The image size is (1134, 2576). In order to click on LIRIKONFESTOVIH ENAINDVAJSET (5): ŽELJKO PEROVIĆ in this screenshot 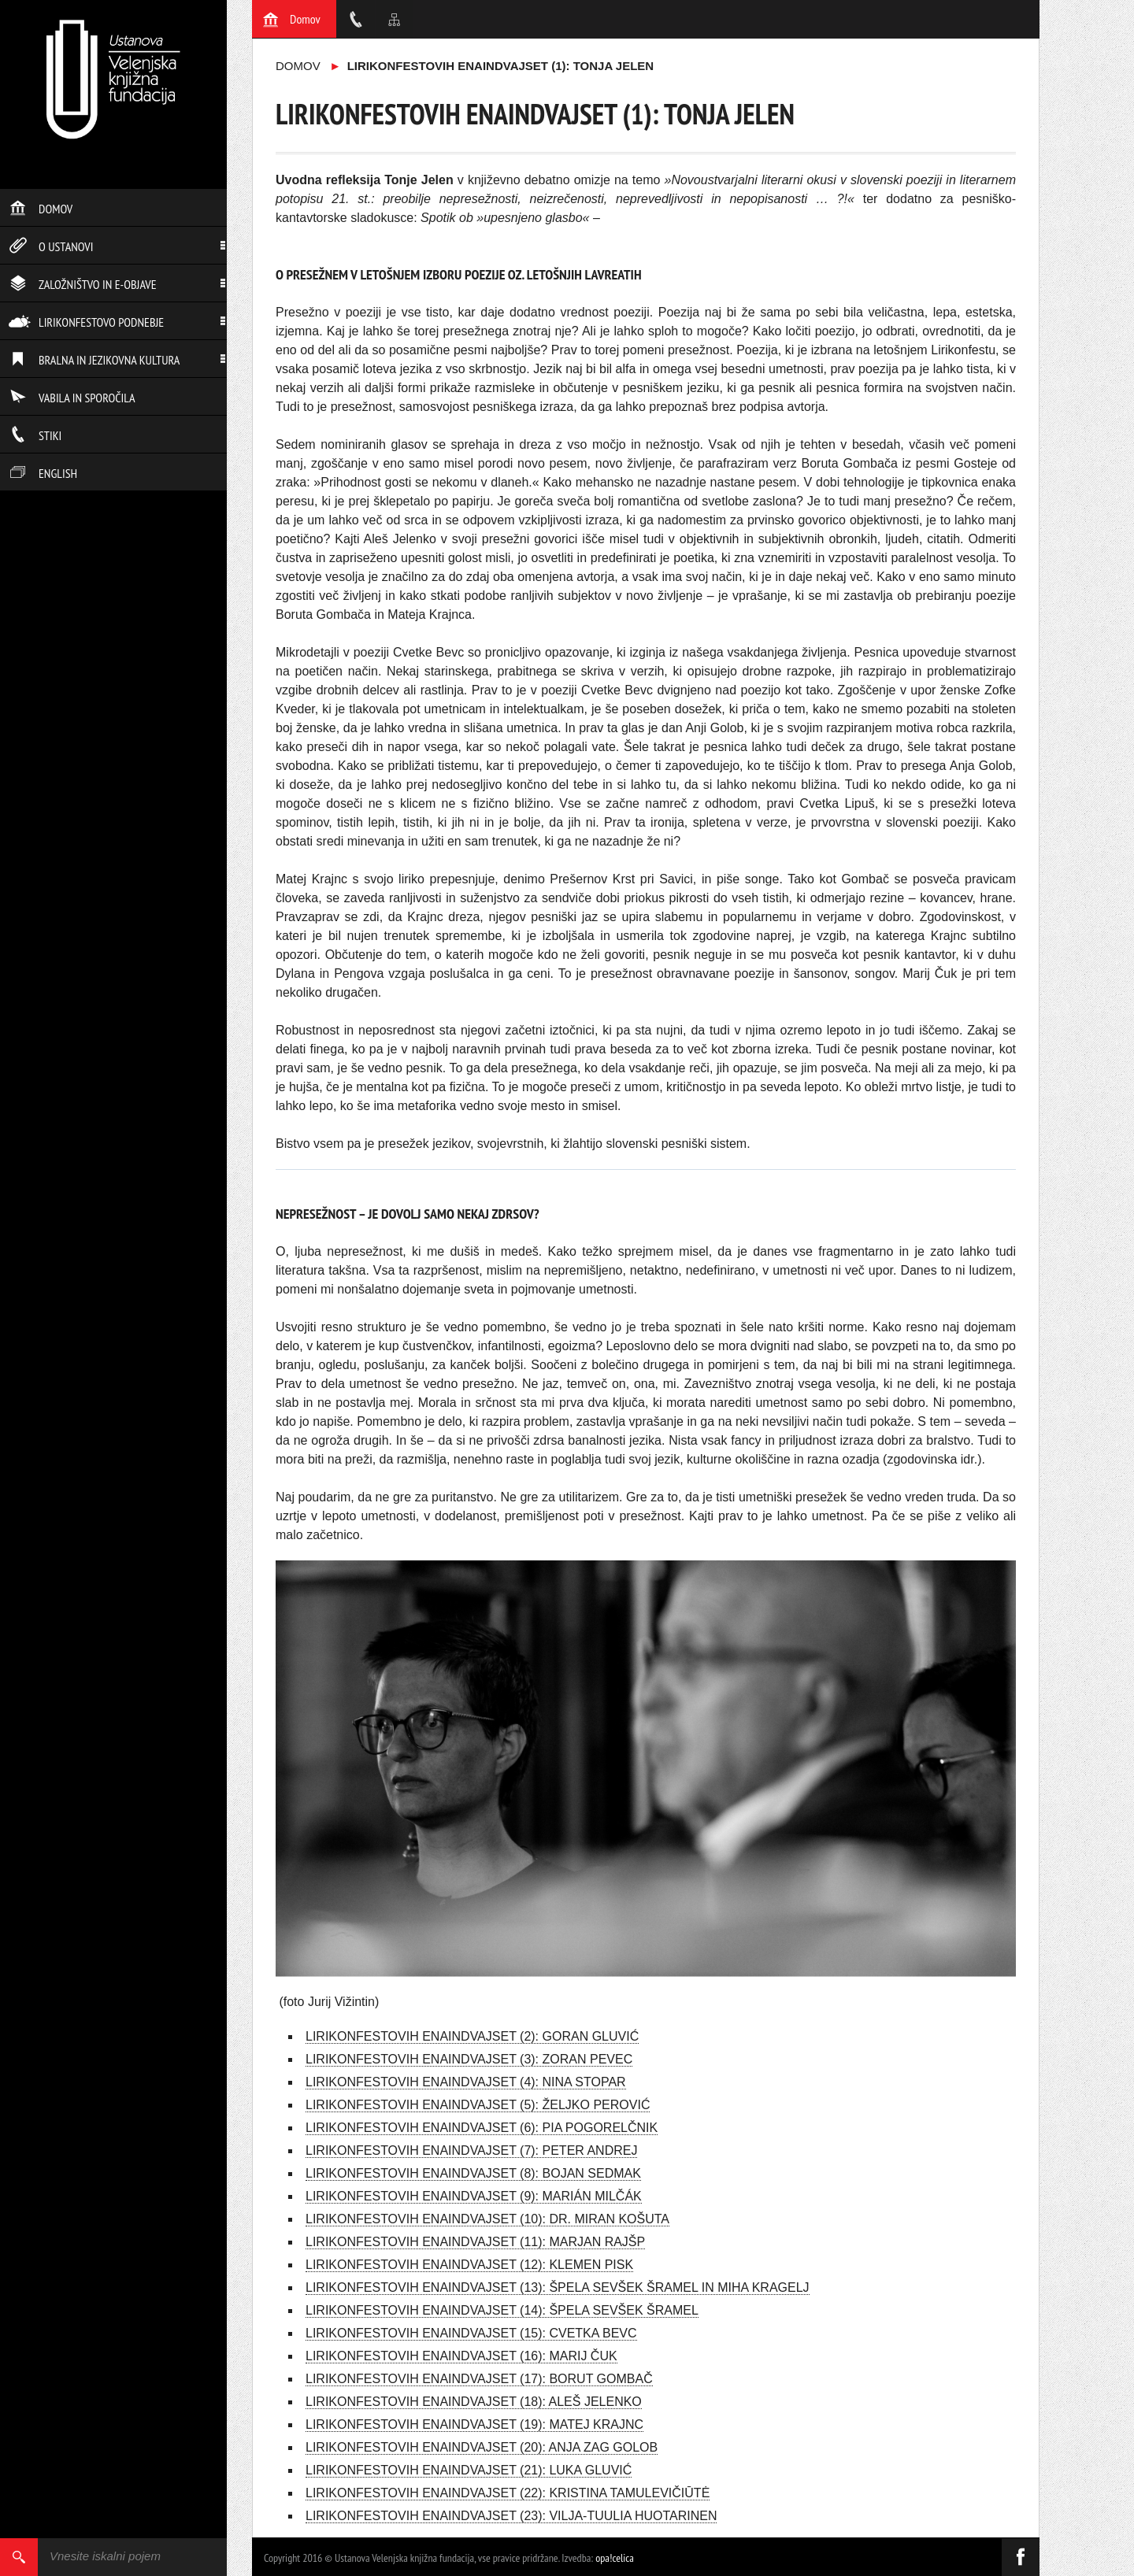, I will do `click(478, 2105)`.